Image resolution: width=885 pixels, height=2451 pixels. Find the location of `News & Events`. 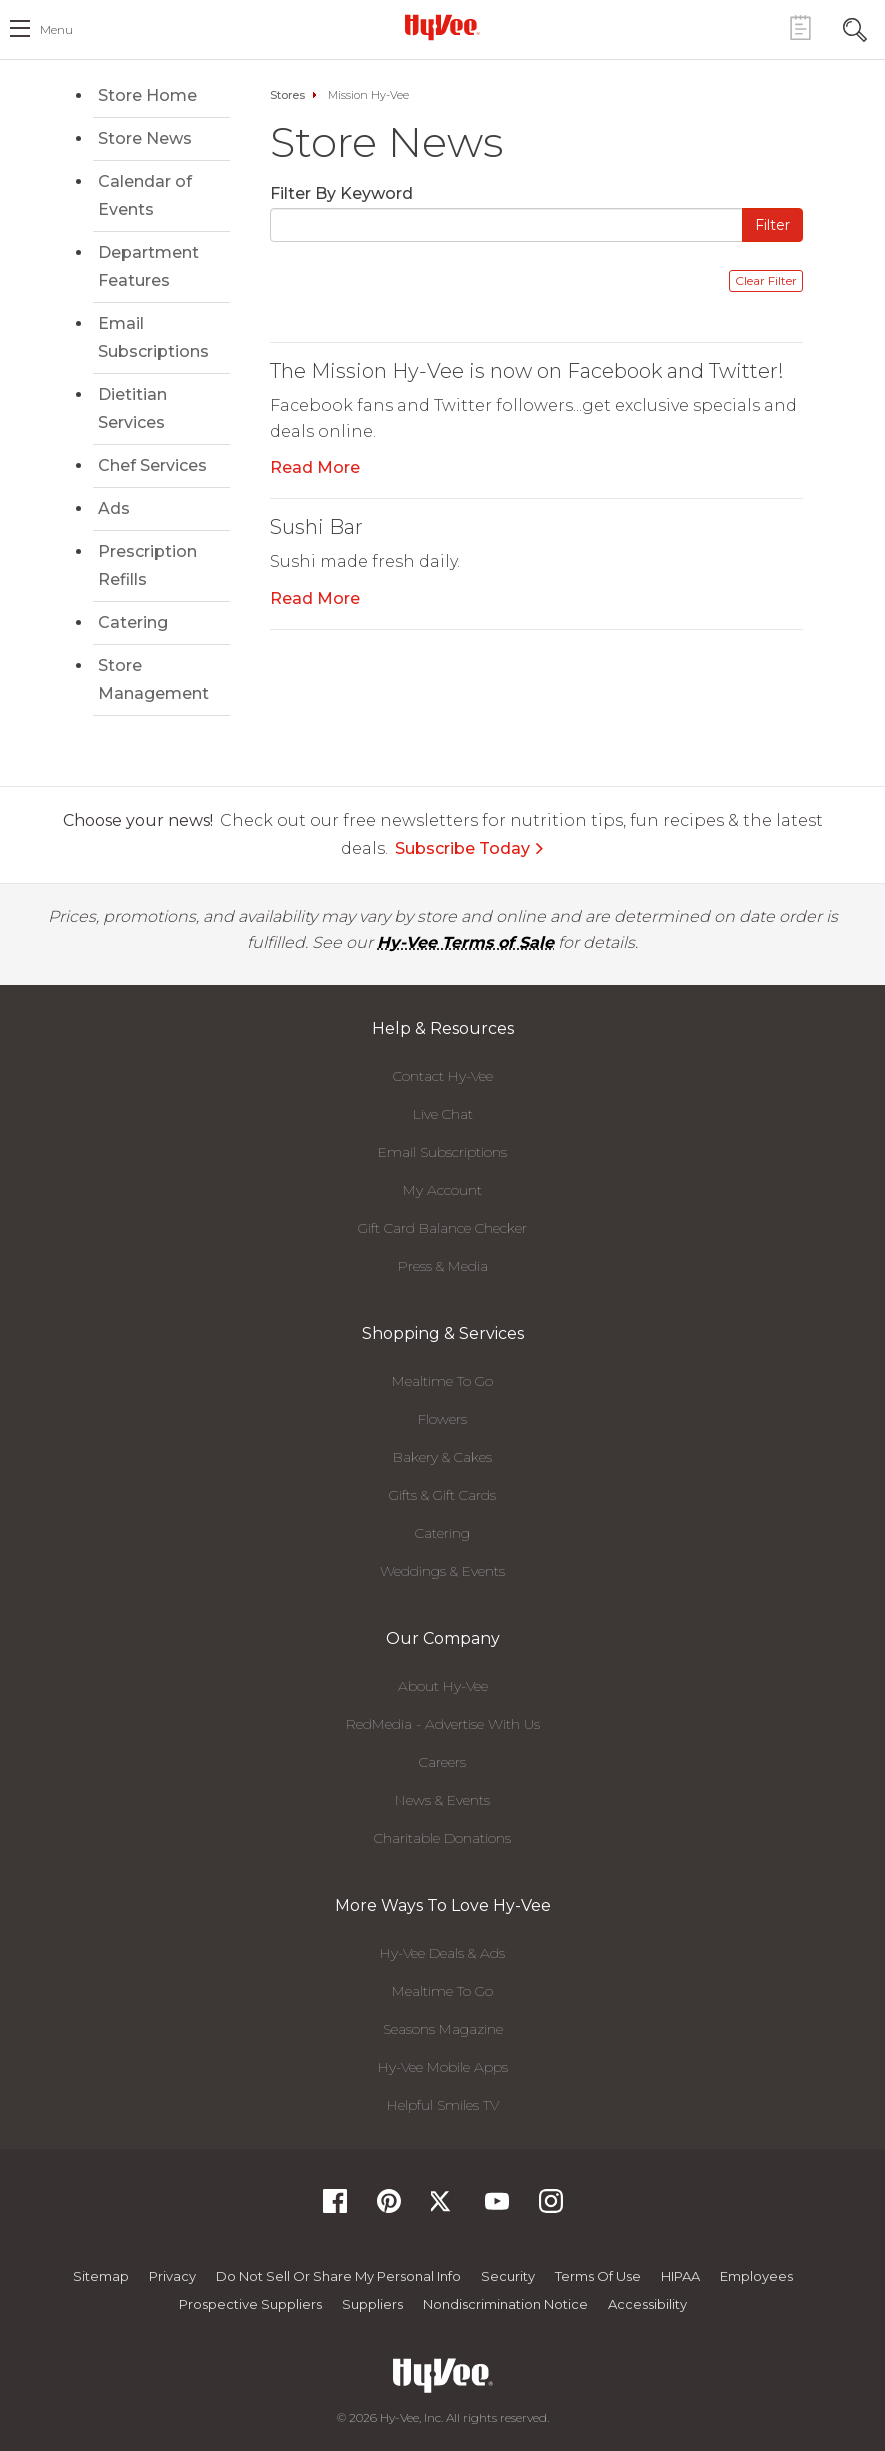

News & Events is located at coordinates (442, 1800).